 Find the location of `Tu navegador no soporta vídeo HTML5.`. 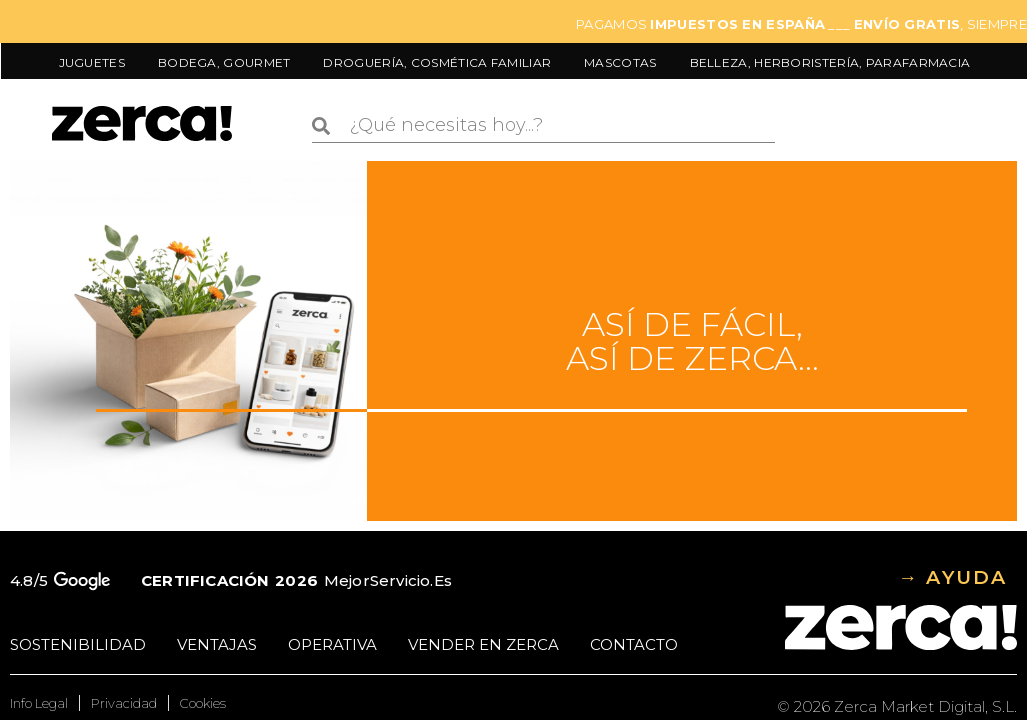

Tu navegador no soporta vídeo HTML5. is located at coordinates (188, 341).